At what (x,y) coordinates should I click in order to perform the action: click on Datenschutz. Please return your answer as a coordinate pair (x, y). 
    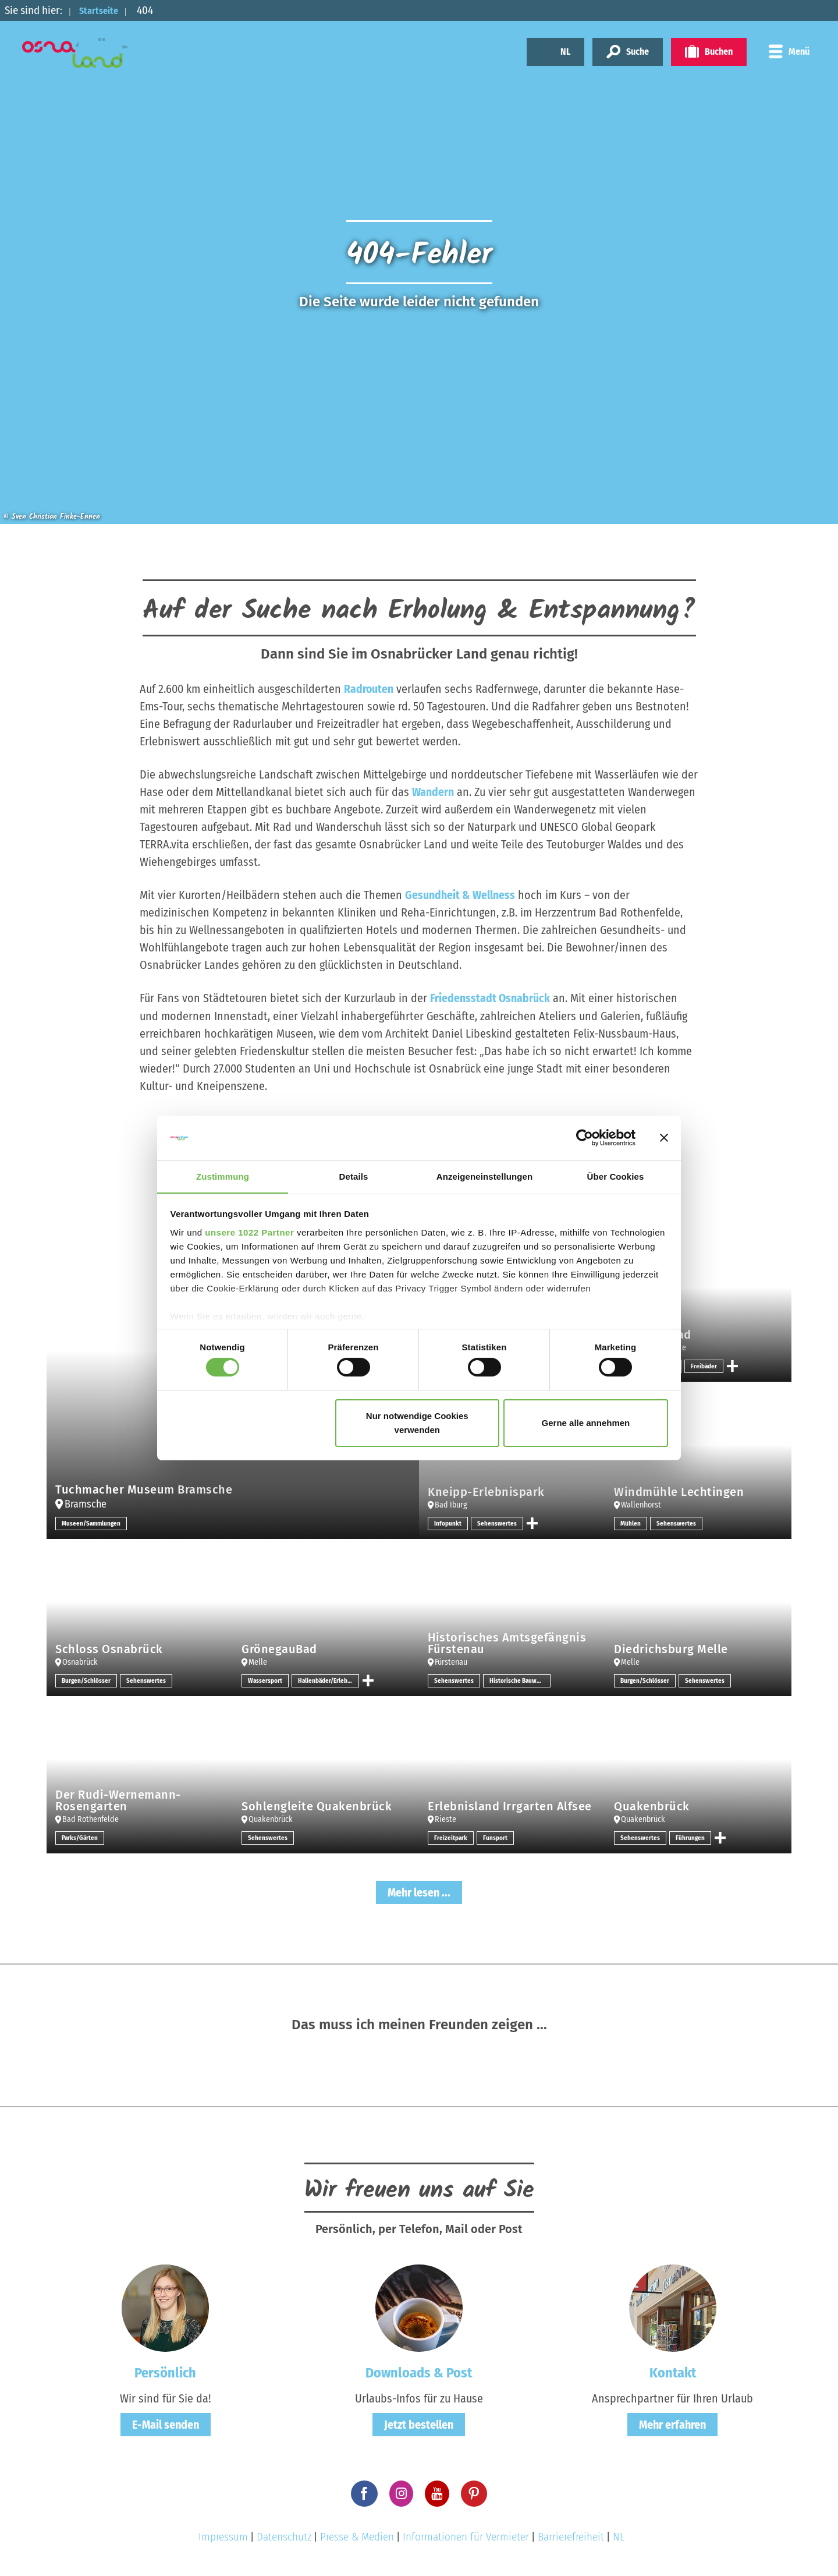
    Looking at the image, I should click on (284, 2536).